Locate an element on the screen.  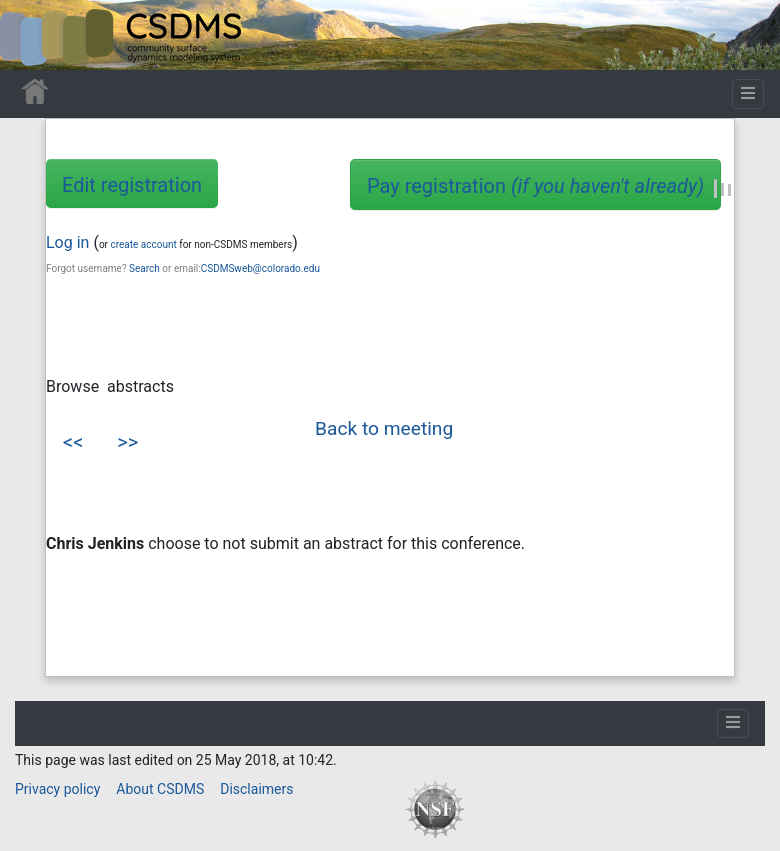
About CSDMS is located at coordinates (160, 789).